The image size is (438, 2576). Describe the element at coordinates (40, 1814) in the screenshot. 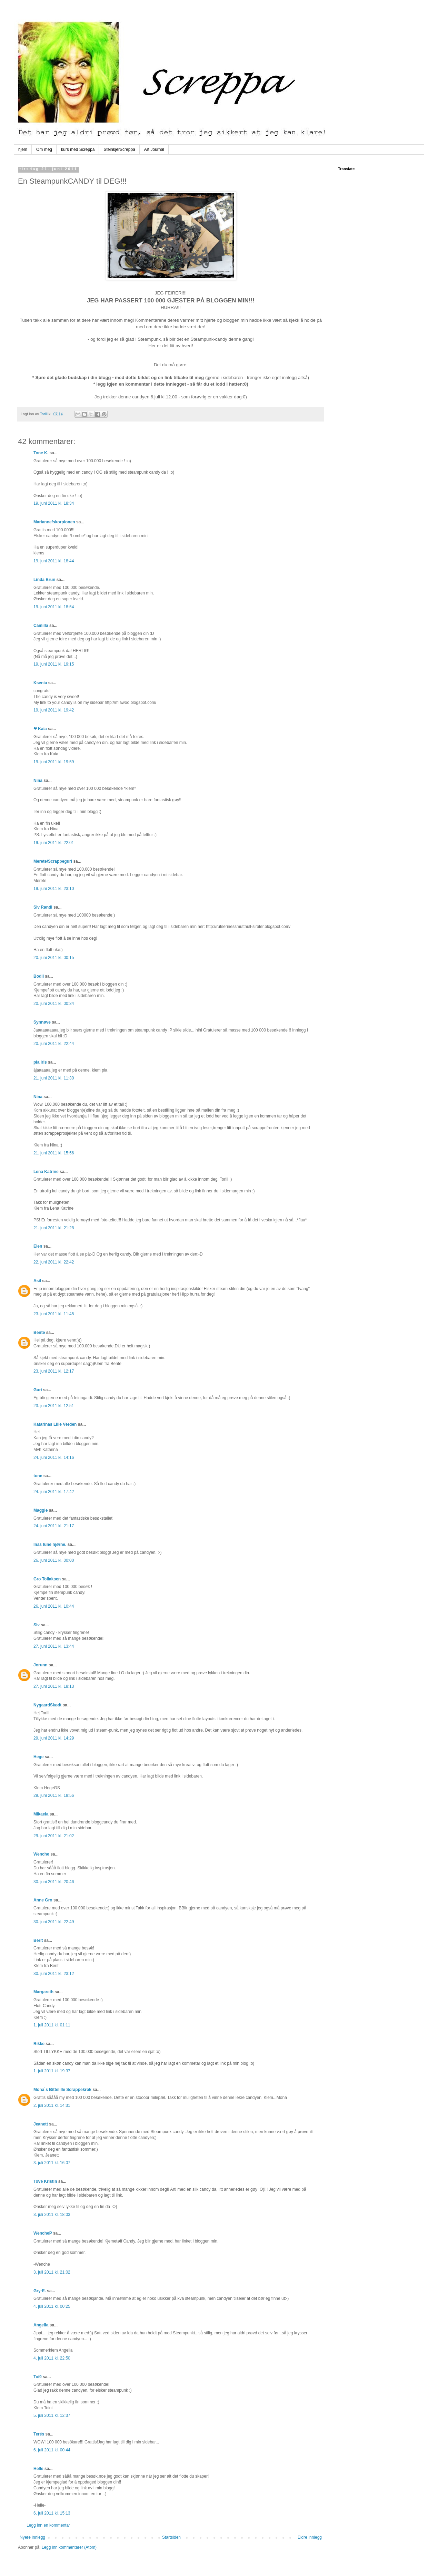

I see `Mikaela` at that location.